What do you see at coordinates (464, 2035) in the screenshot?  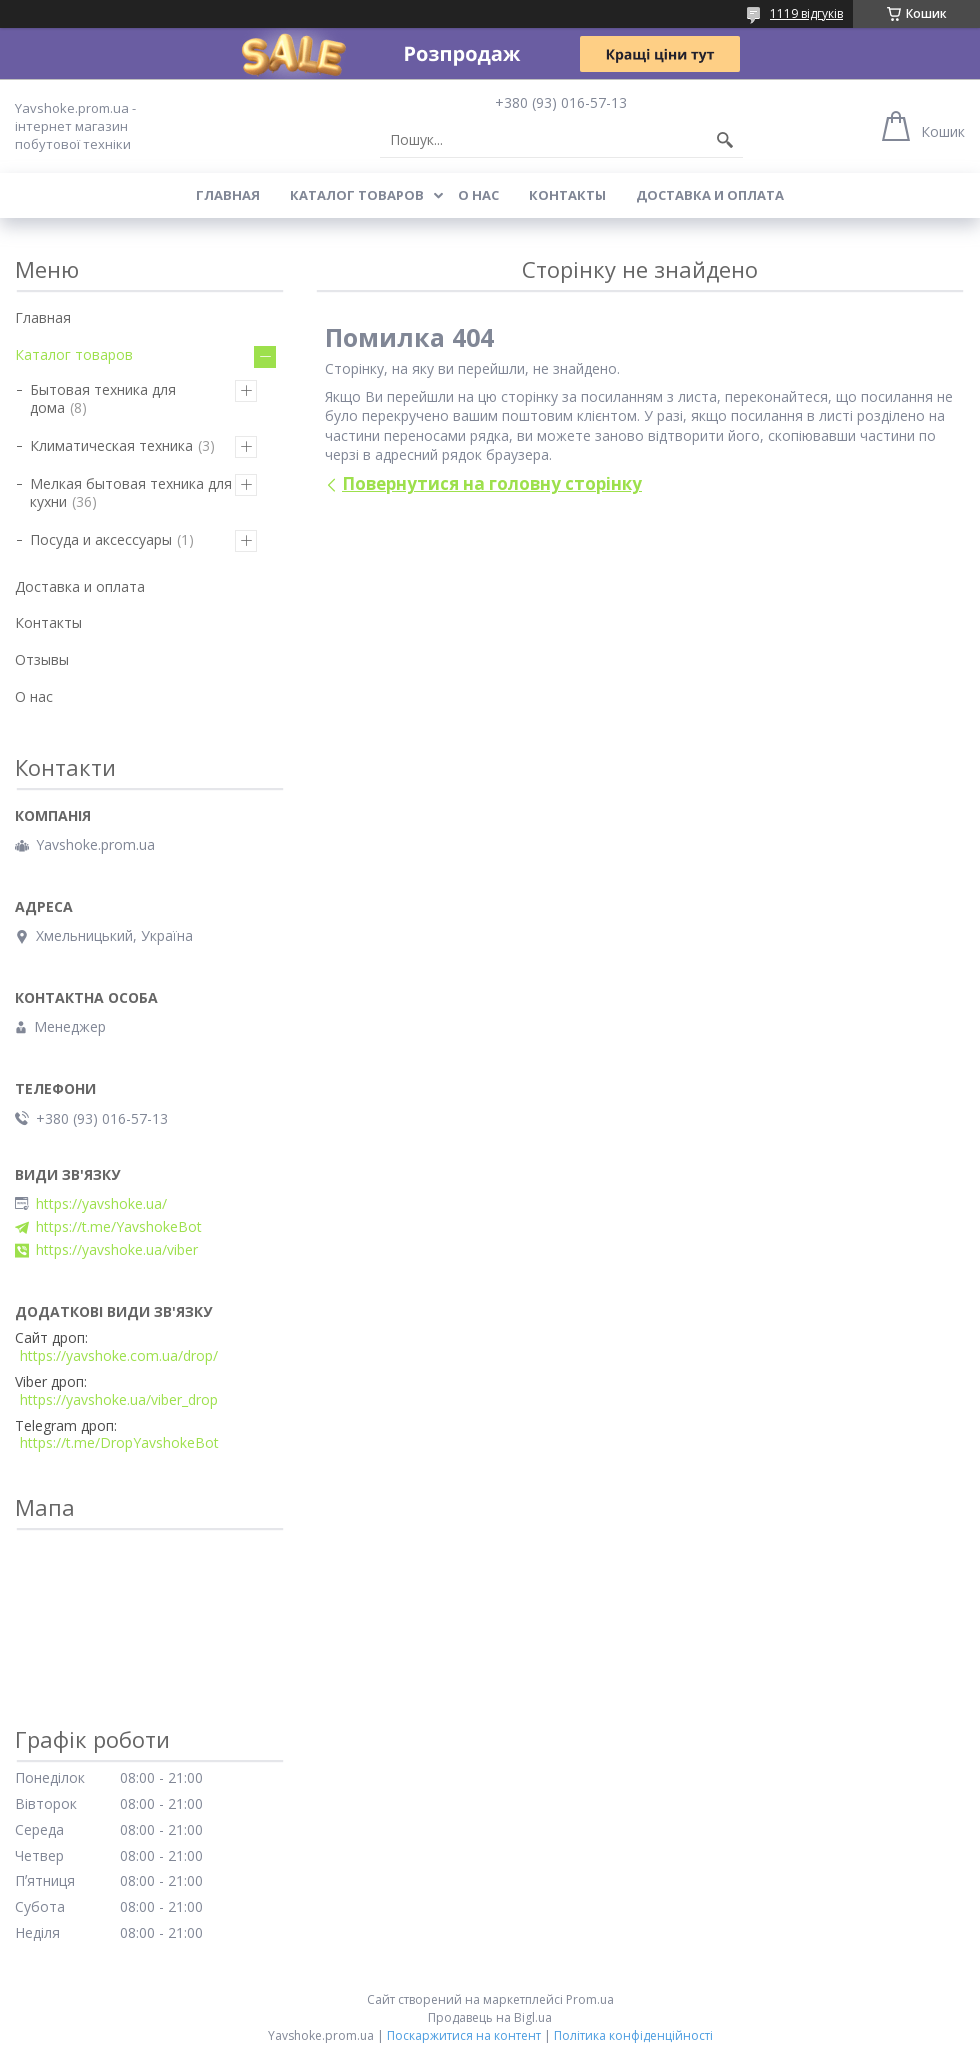 I see `Поскаржитися на контент` at bounding box center [464, 2035].